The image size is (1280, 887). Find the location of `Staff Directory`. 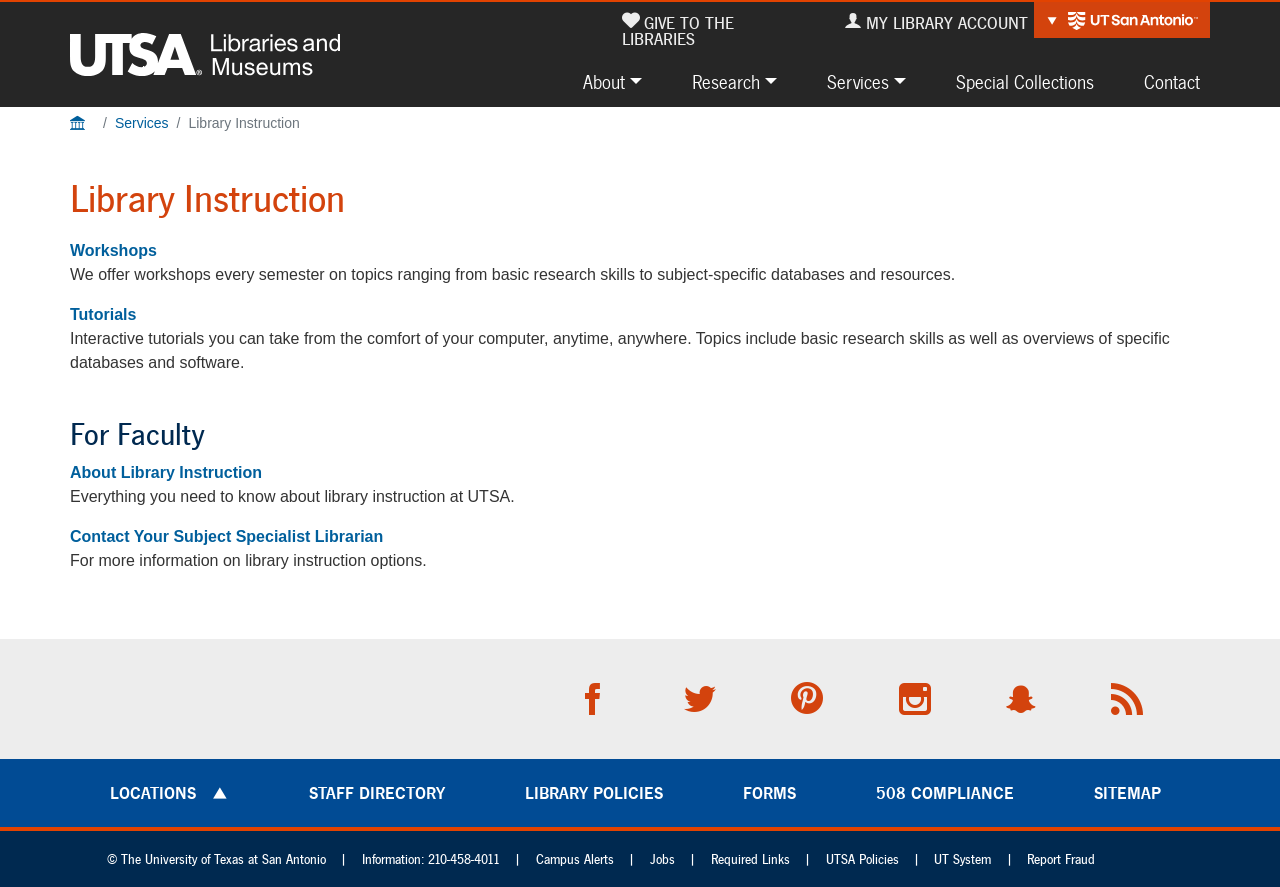

Staff Directory is located at coordinates (377, 793).